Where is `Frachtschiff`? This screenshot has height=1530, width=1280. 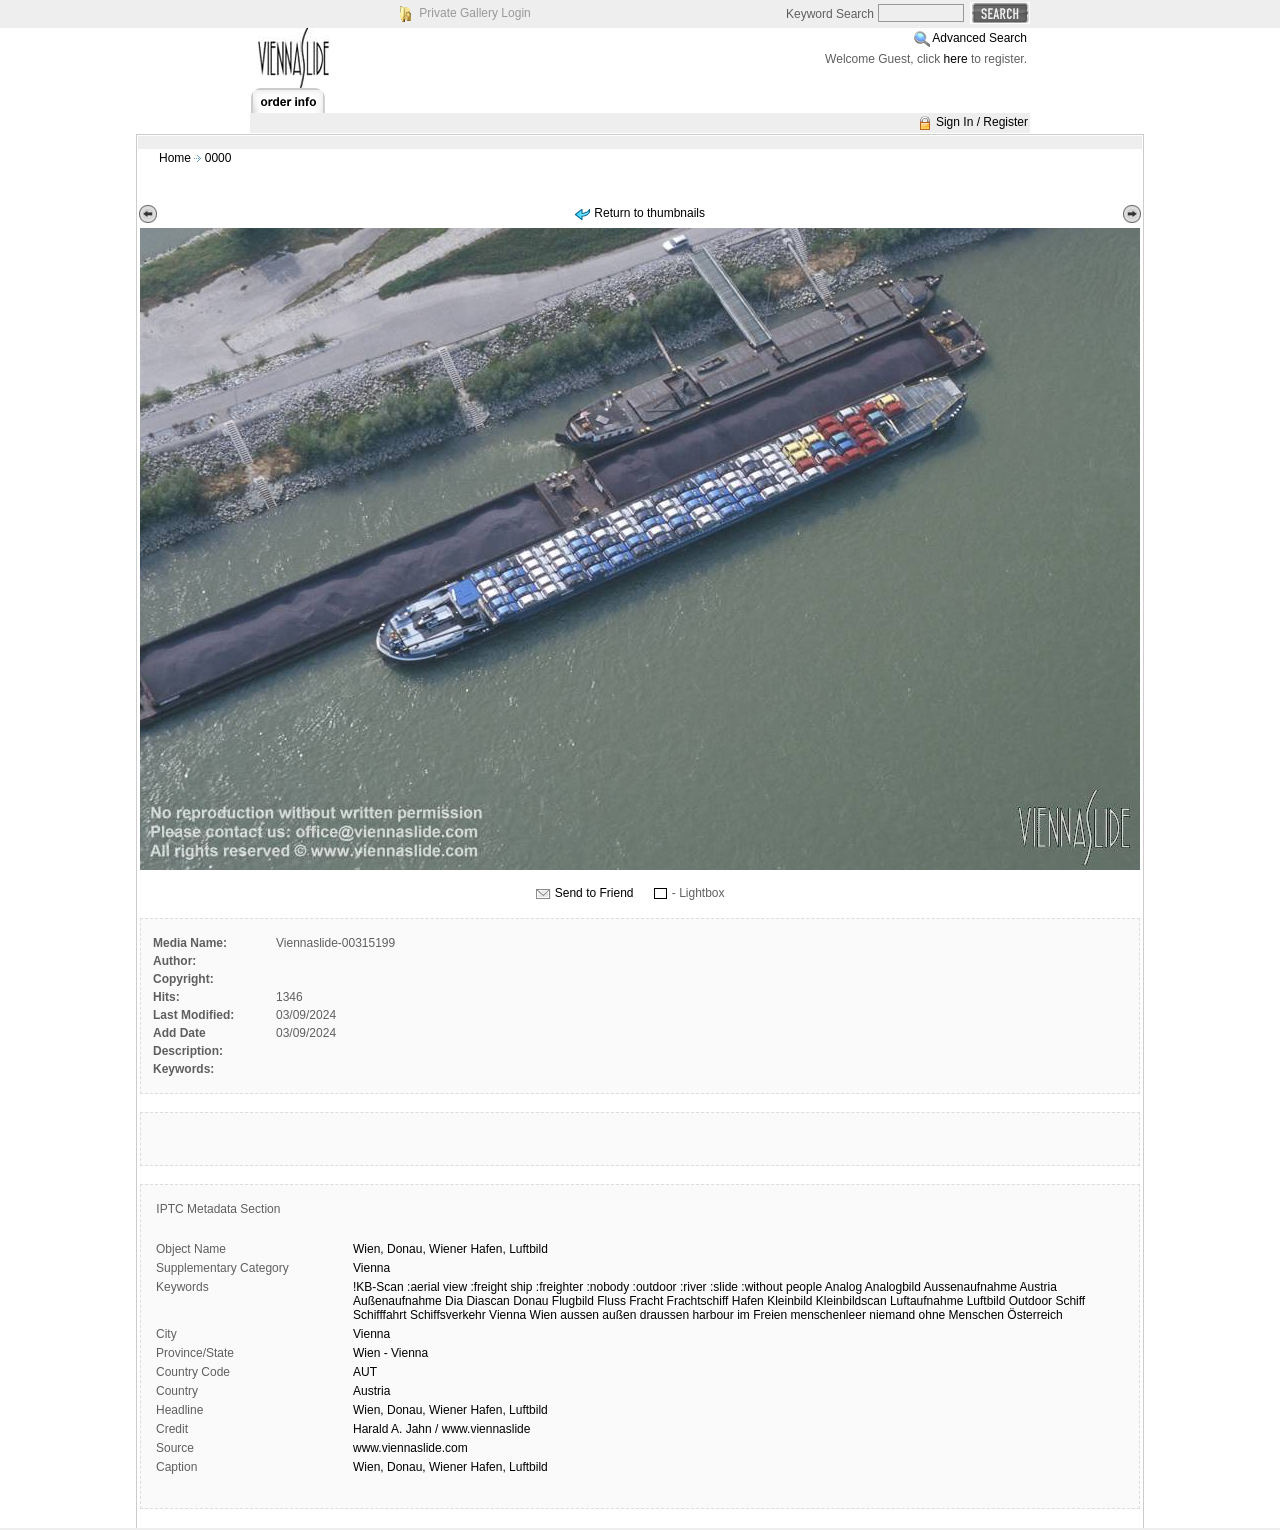
Frachtschiff is located at coordinates (698, 1301).